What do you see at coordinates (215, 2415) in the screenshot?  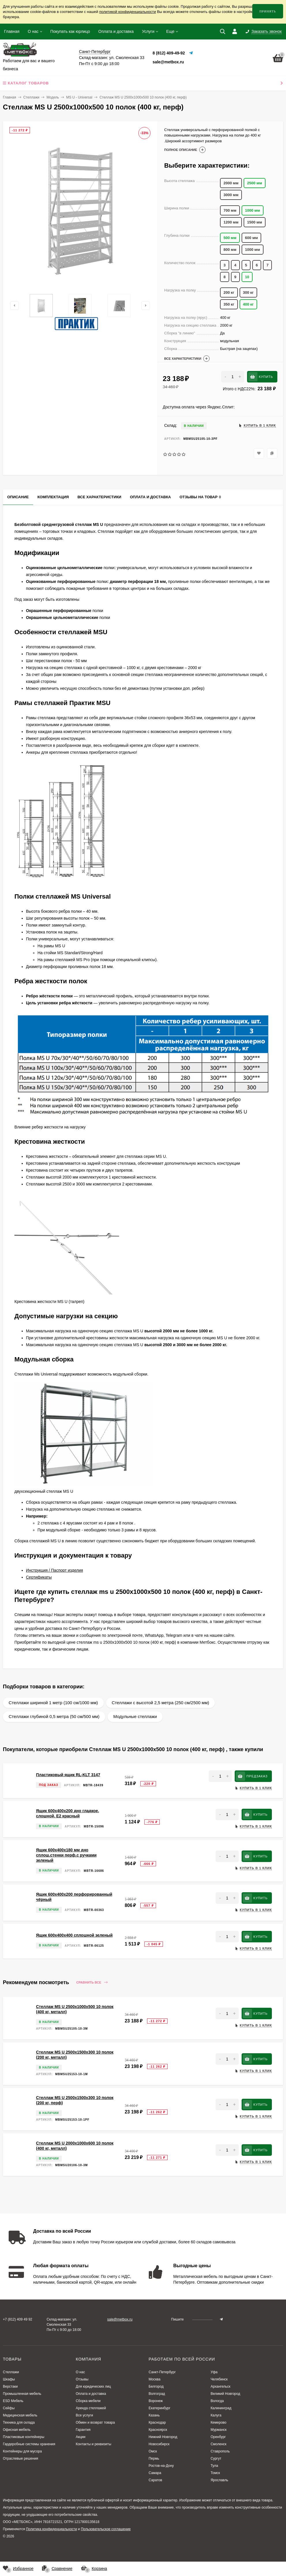 I see `Калуга` at bounding box center [215, 2415].